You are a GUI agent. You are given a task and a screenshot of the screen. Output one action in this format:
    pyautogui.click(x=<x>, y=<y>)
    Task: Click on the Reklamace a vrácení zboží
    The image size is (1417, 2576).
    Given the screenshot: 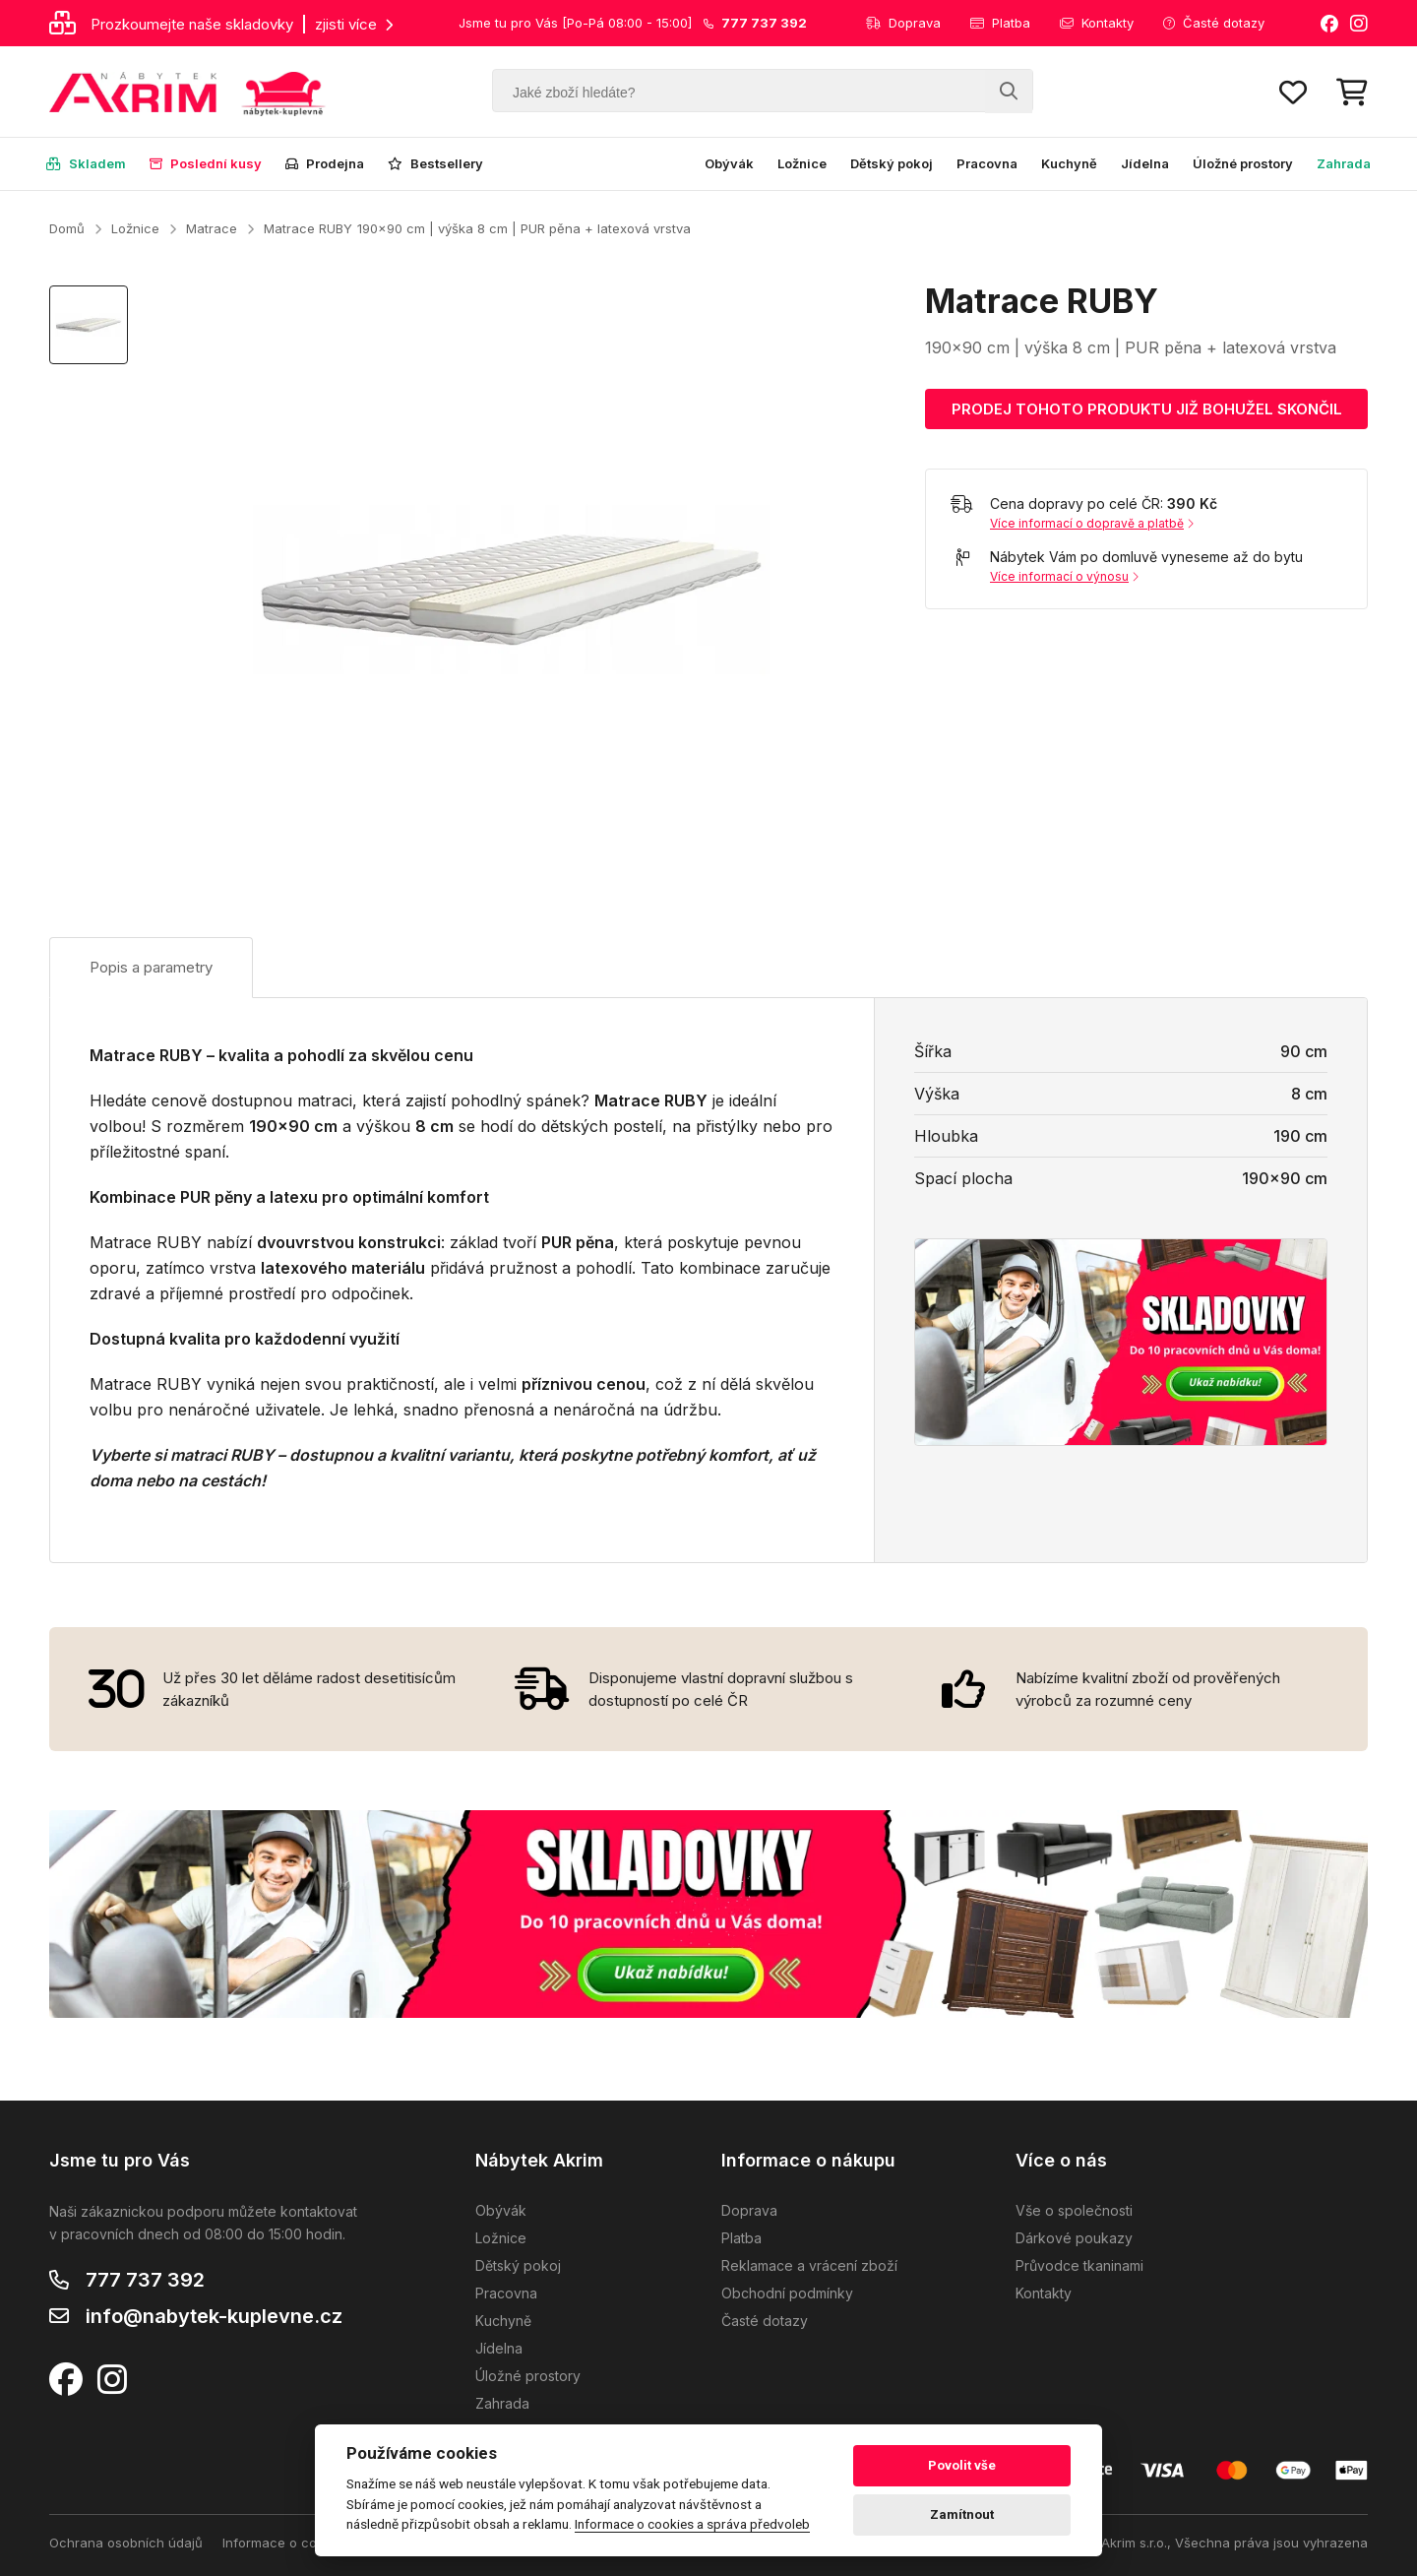 What is the action you would take?
    pyautogui.click(x=809, y=2265)
    